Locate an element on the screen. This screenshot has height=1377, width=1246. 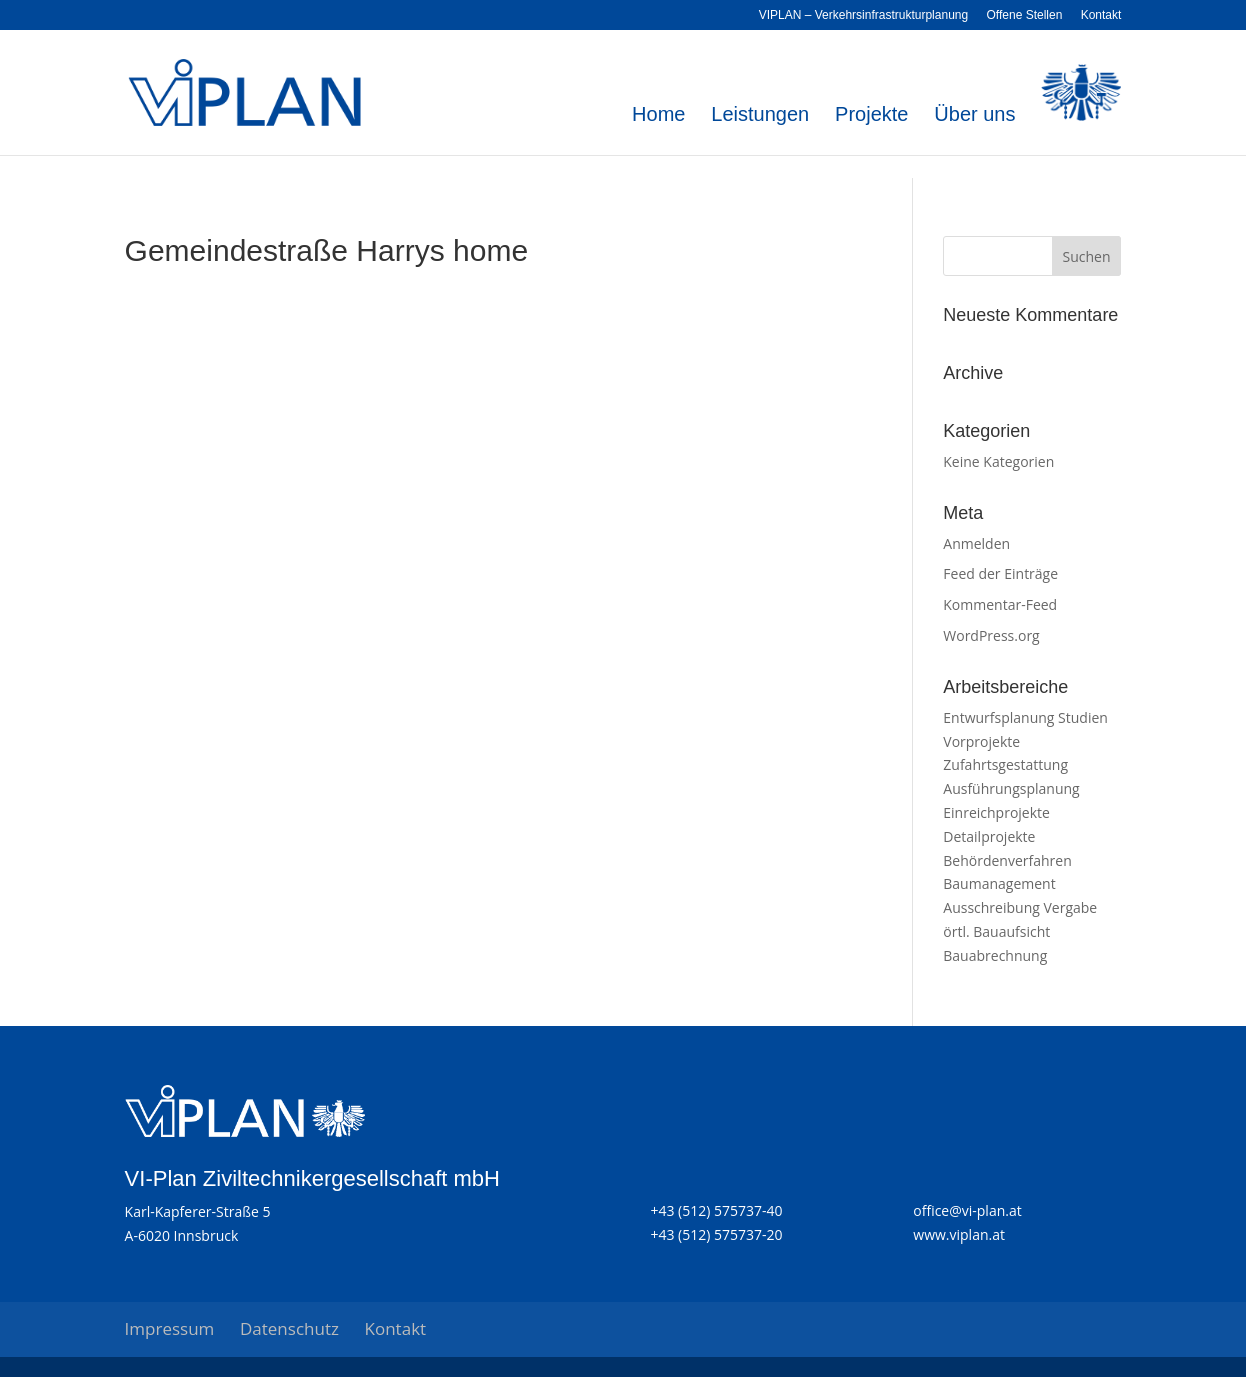
Kommentar-Feed is located at coordinates (1000, 604).